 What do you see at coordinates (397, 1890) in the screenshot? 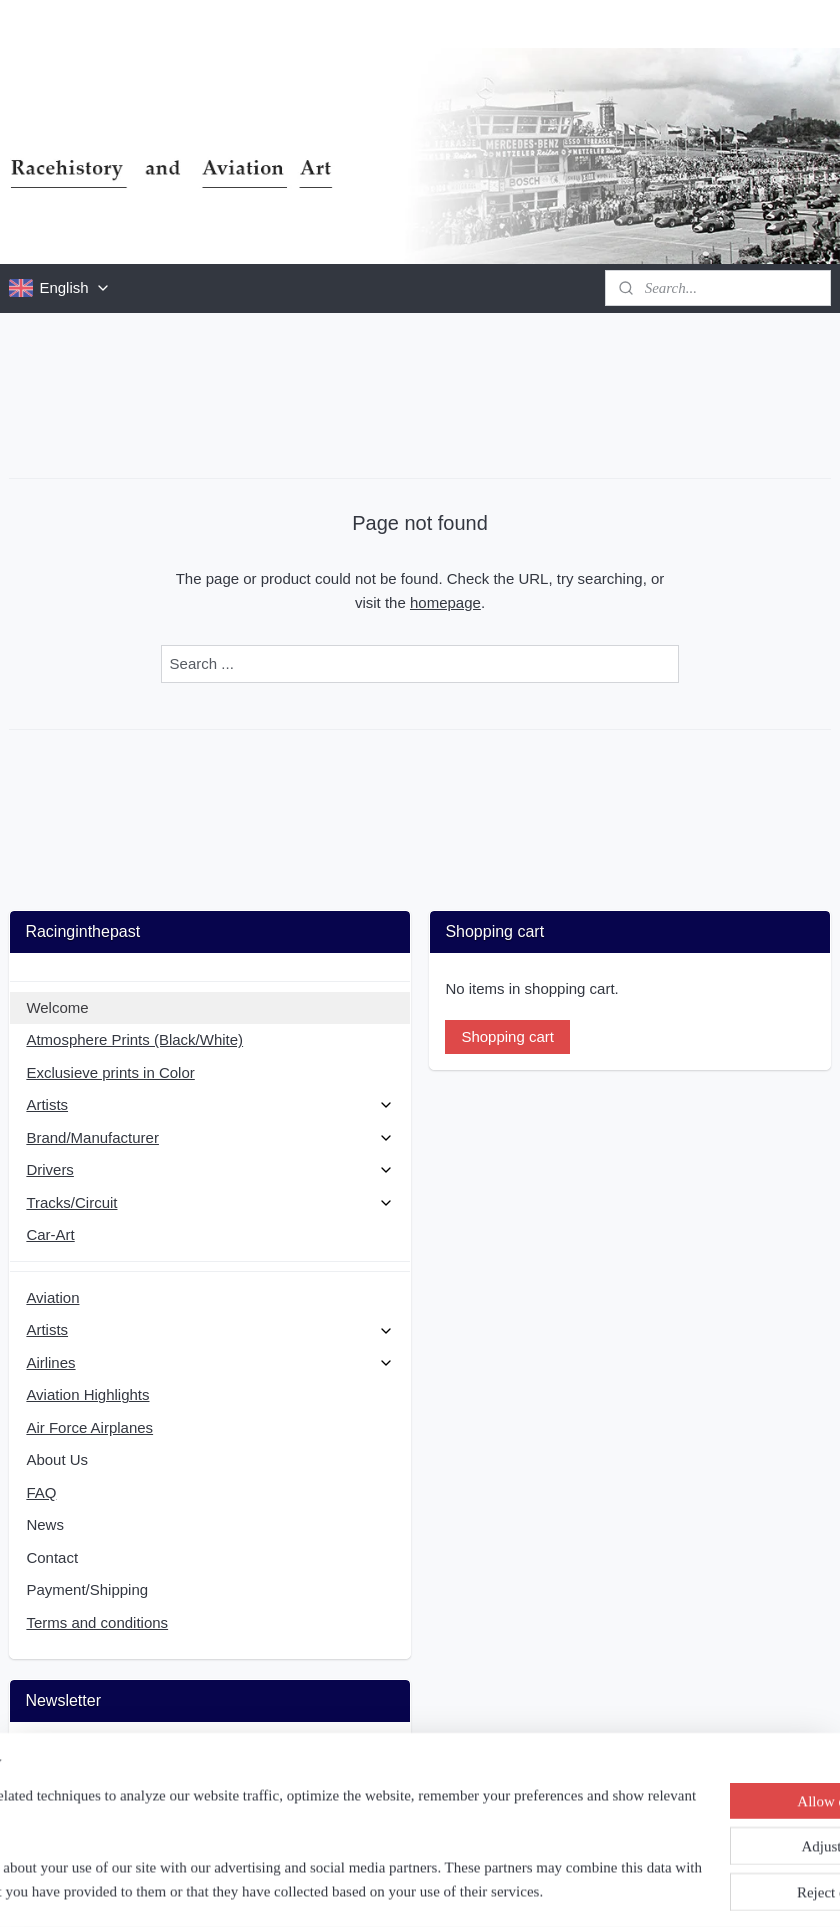
I see `rss` at bounding box center [397, 1890].